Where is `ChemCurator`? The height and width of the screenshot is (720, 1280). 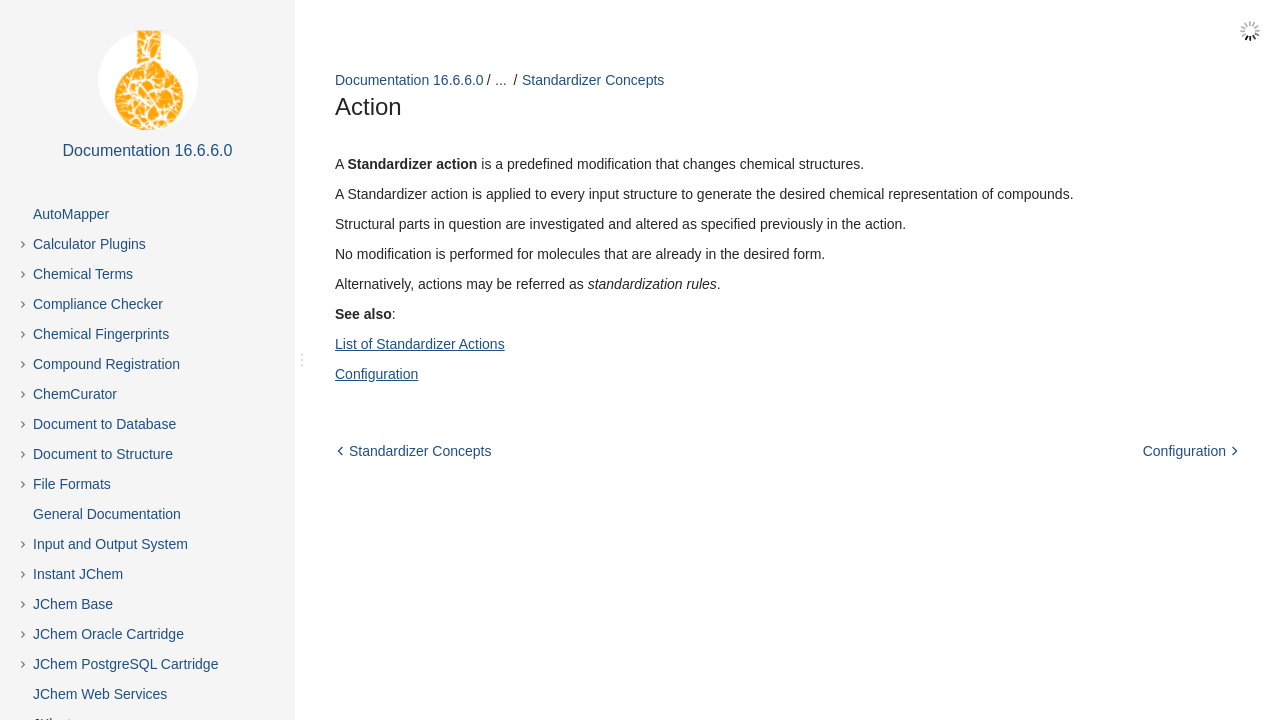
ChemCurator is located at coordinates (75, 394).